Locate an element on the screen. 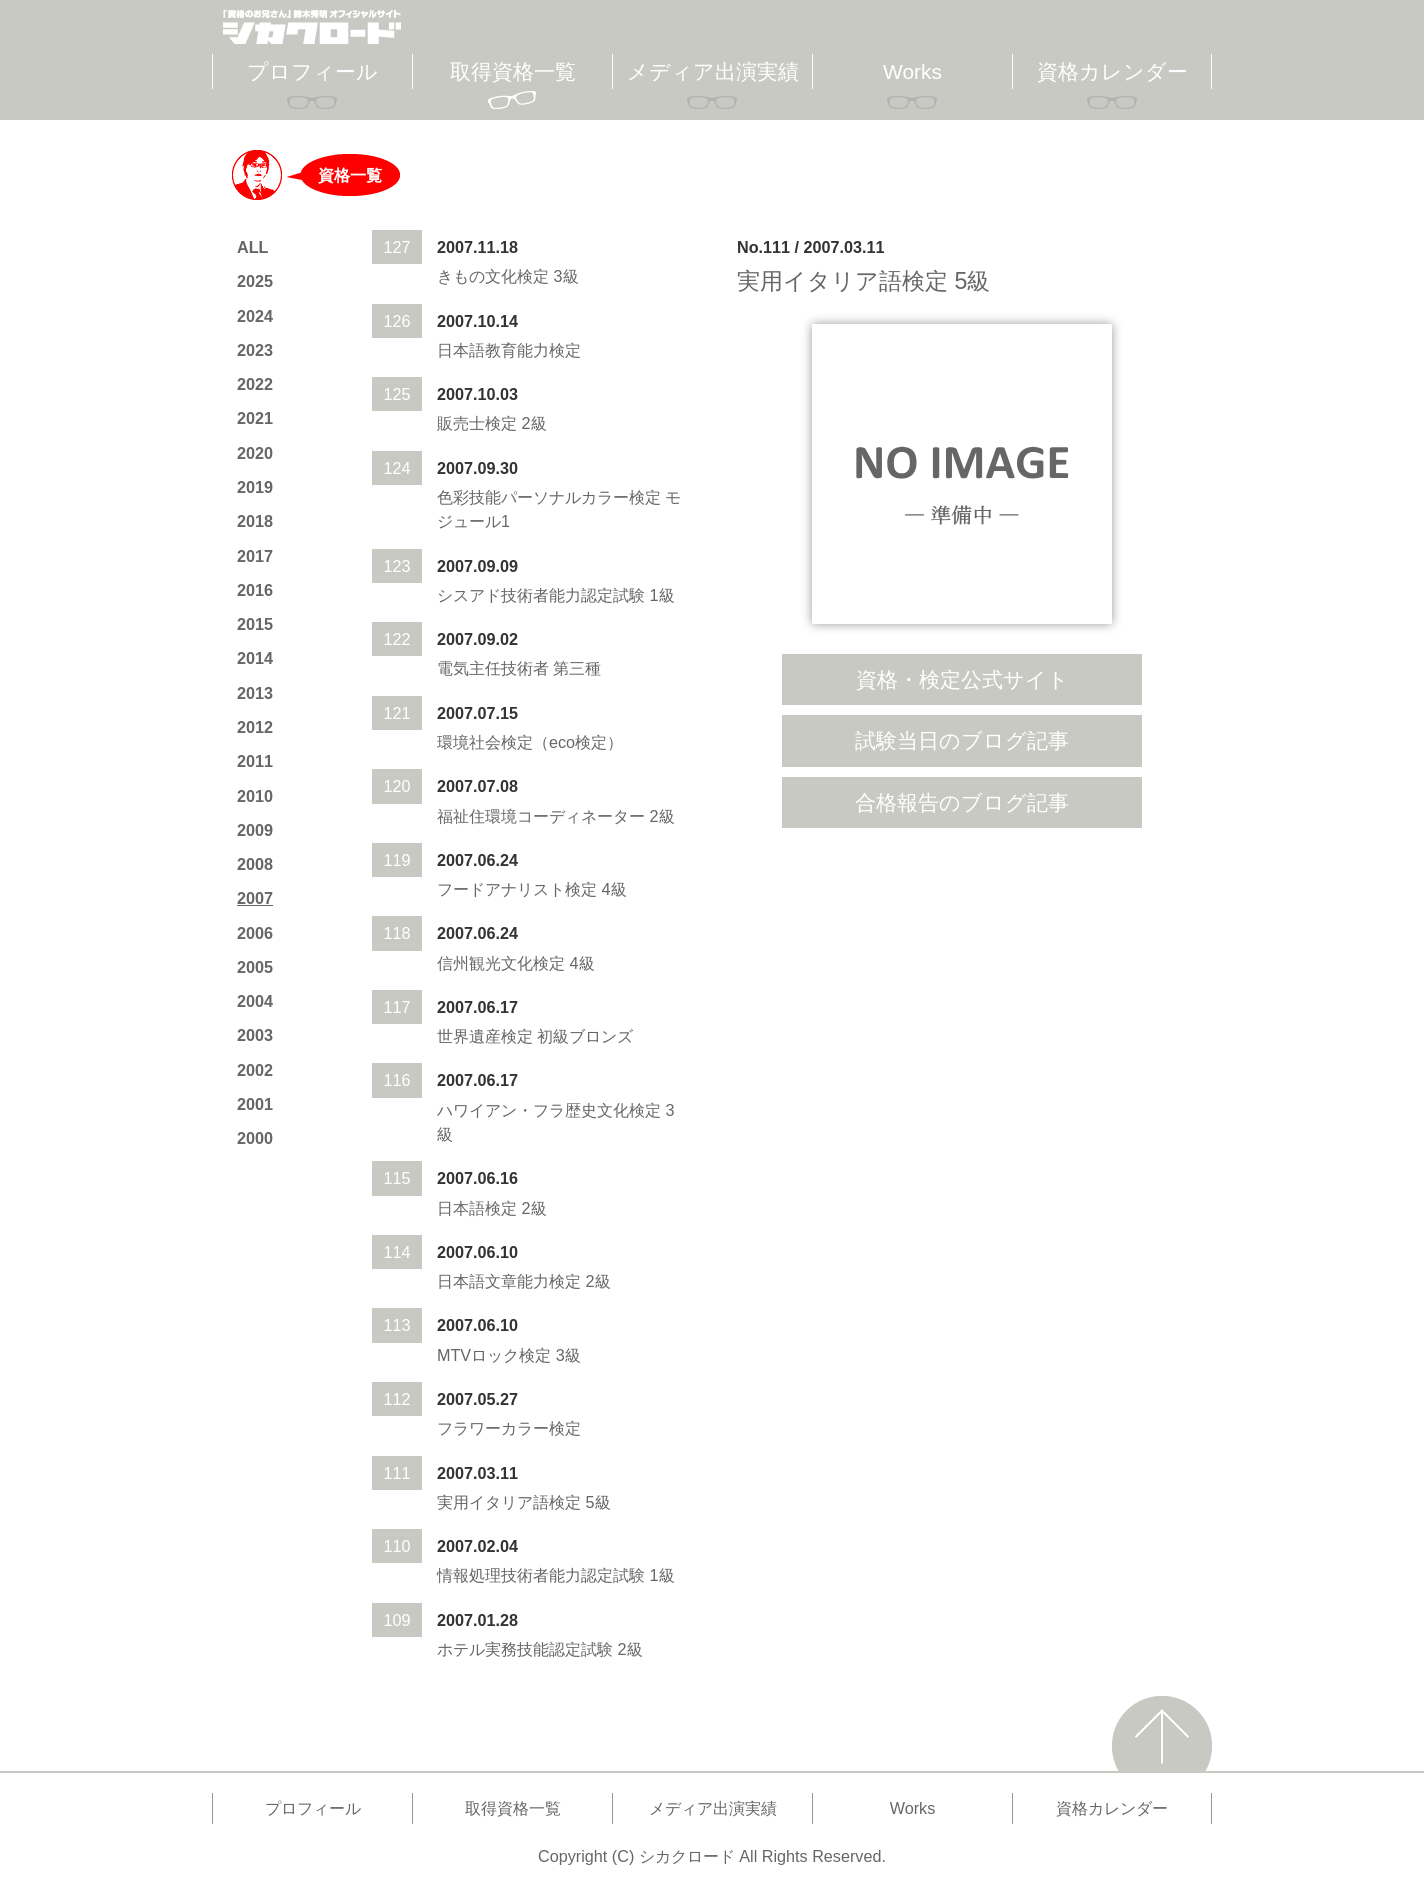 The image size is (1424, 1898). 2005 is located at coordinates (255, 967).